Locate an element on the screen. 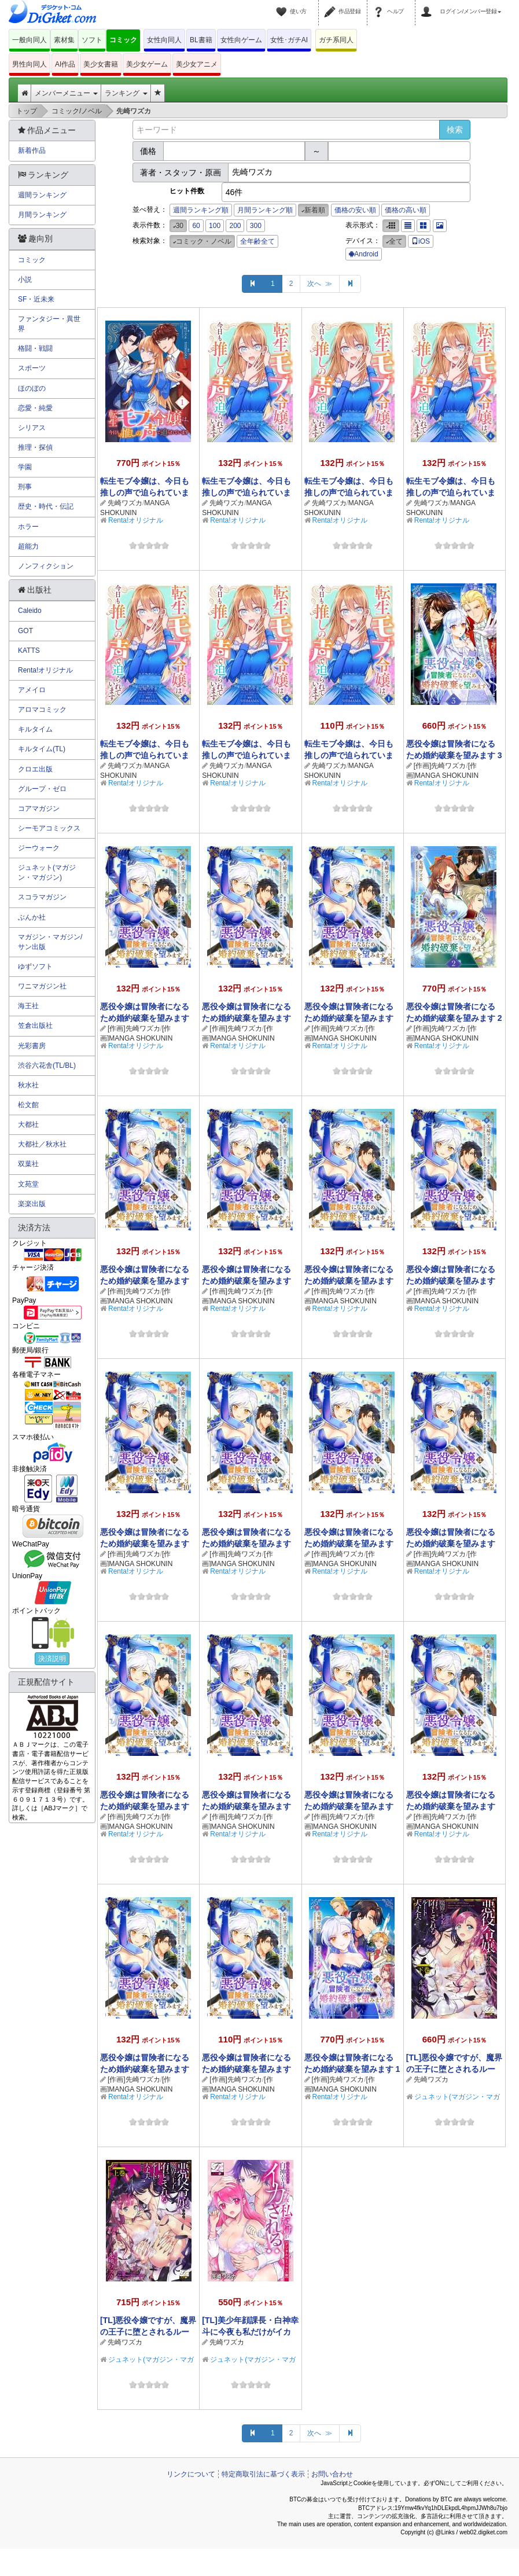 The image size is (519, 2576). 300 is located at coordinates (256, 226).